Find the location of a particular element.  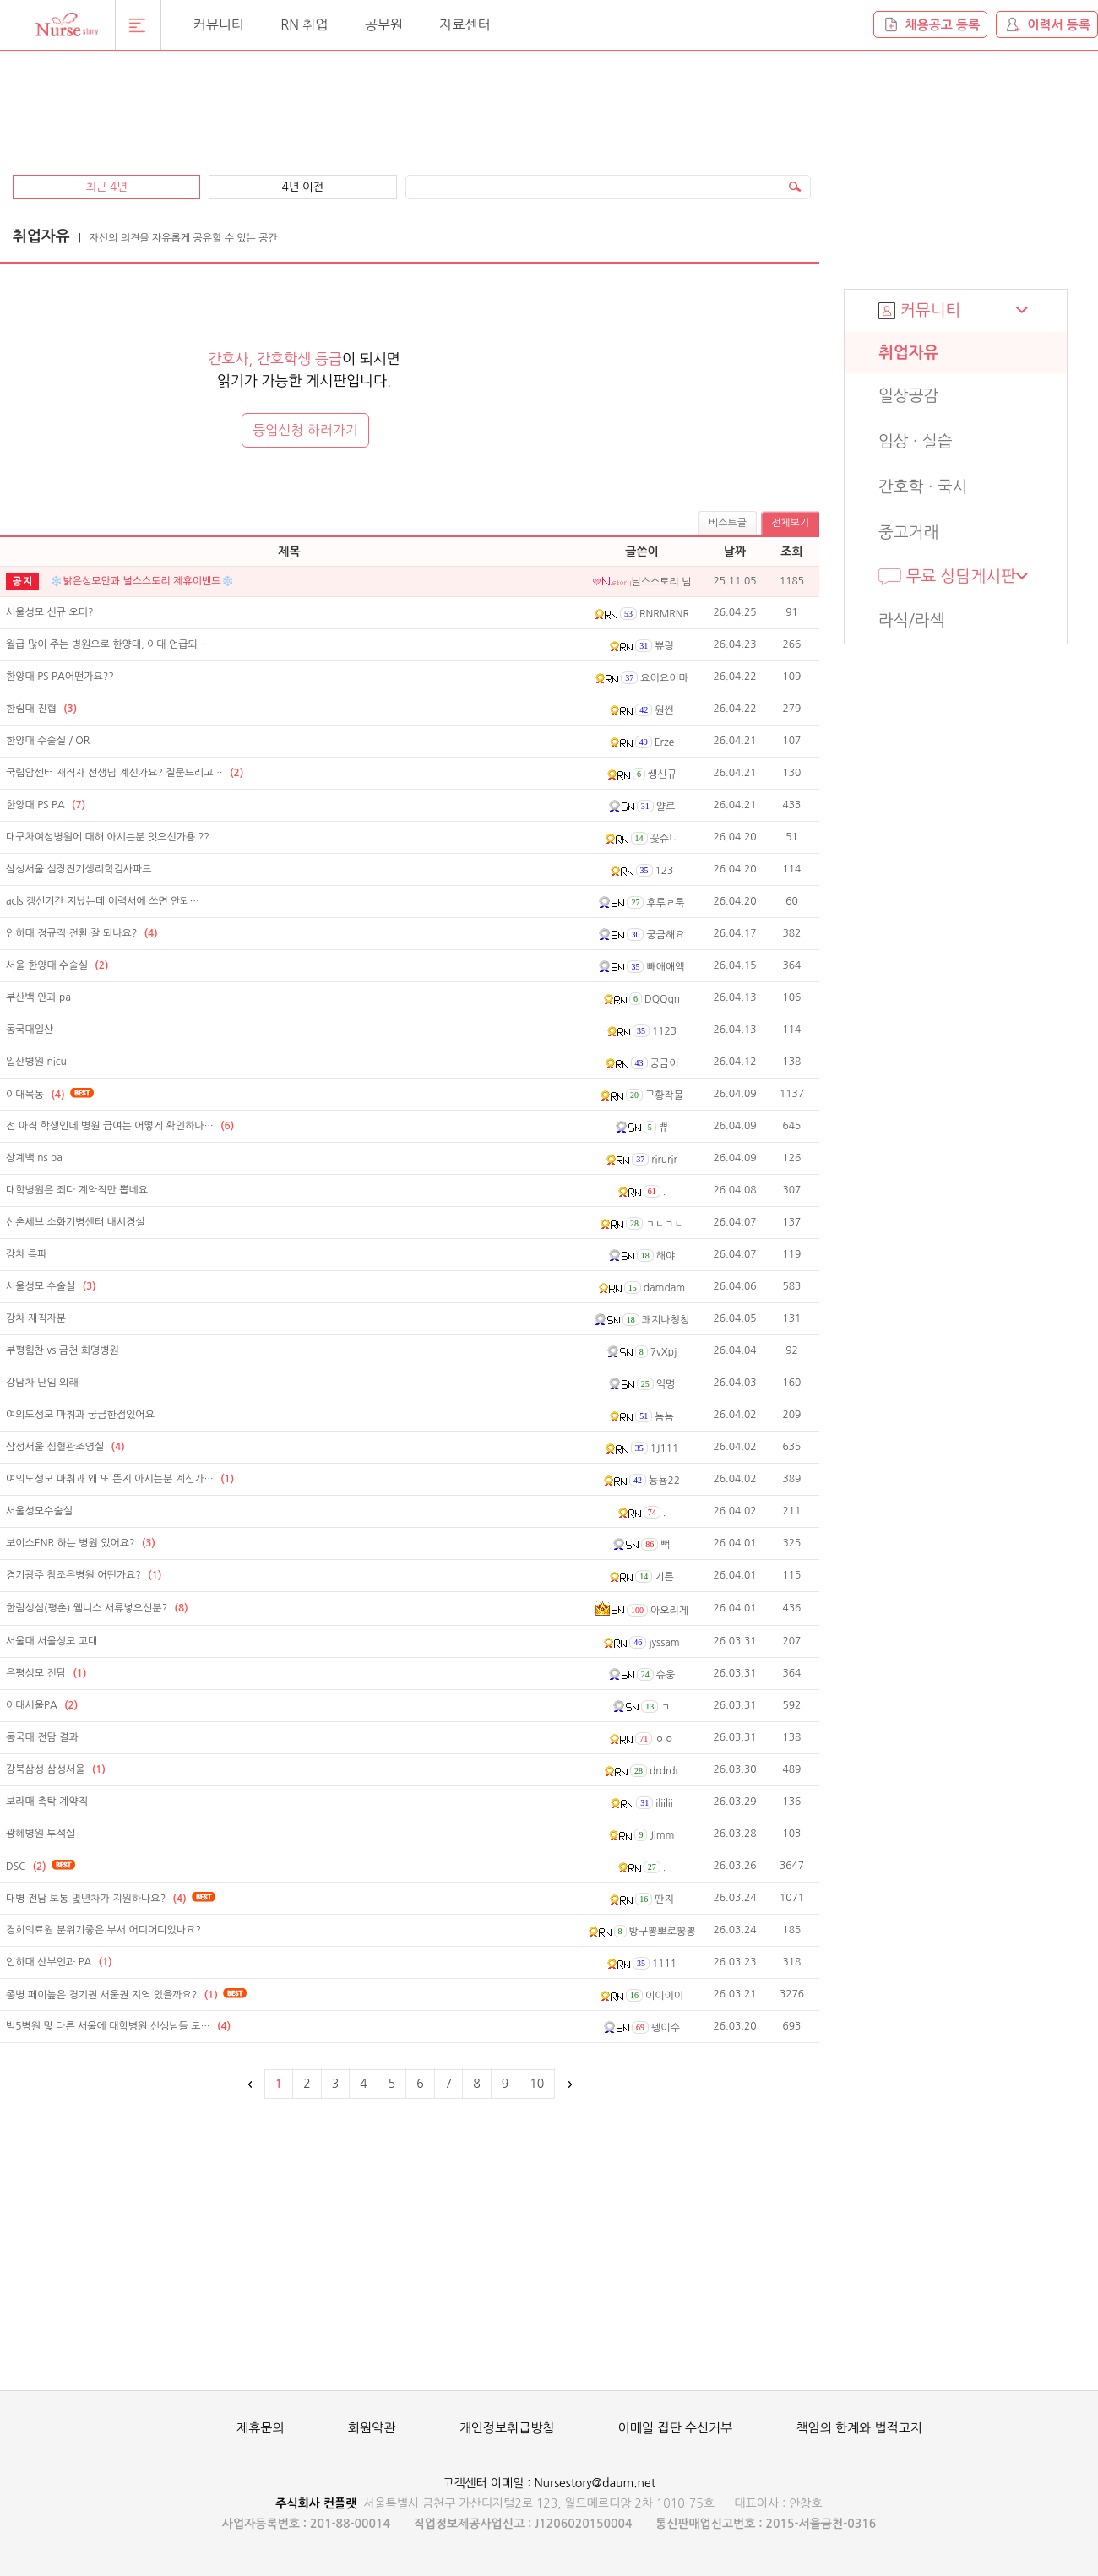

빅5병원 및 다른 서울에 대학병원 선생님들 도… is located at coordinates (118, 2026).